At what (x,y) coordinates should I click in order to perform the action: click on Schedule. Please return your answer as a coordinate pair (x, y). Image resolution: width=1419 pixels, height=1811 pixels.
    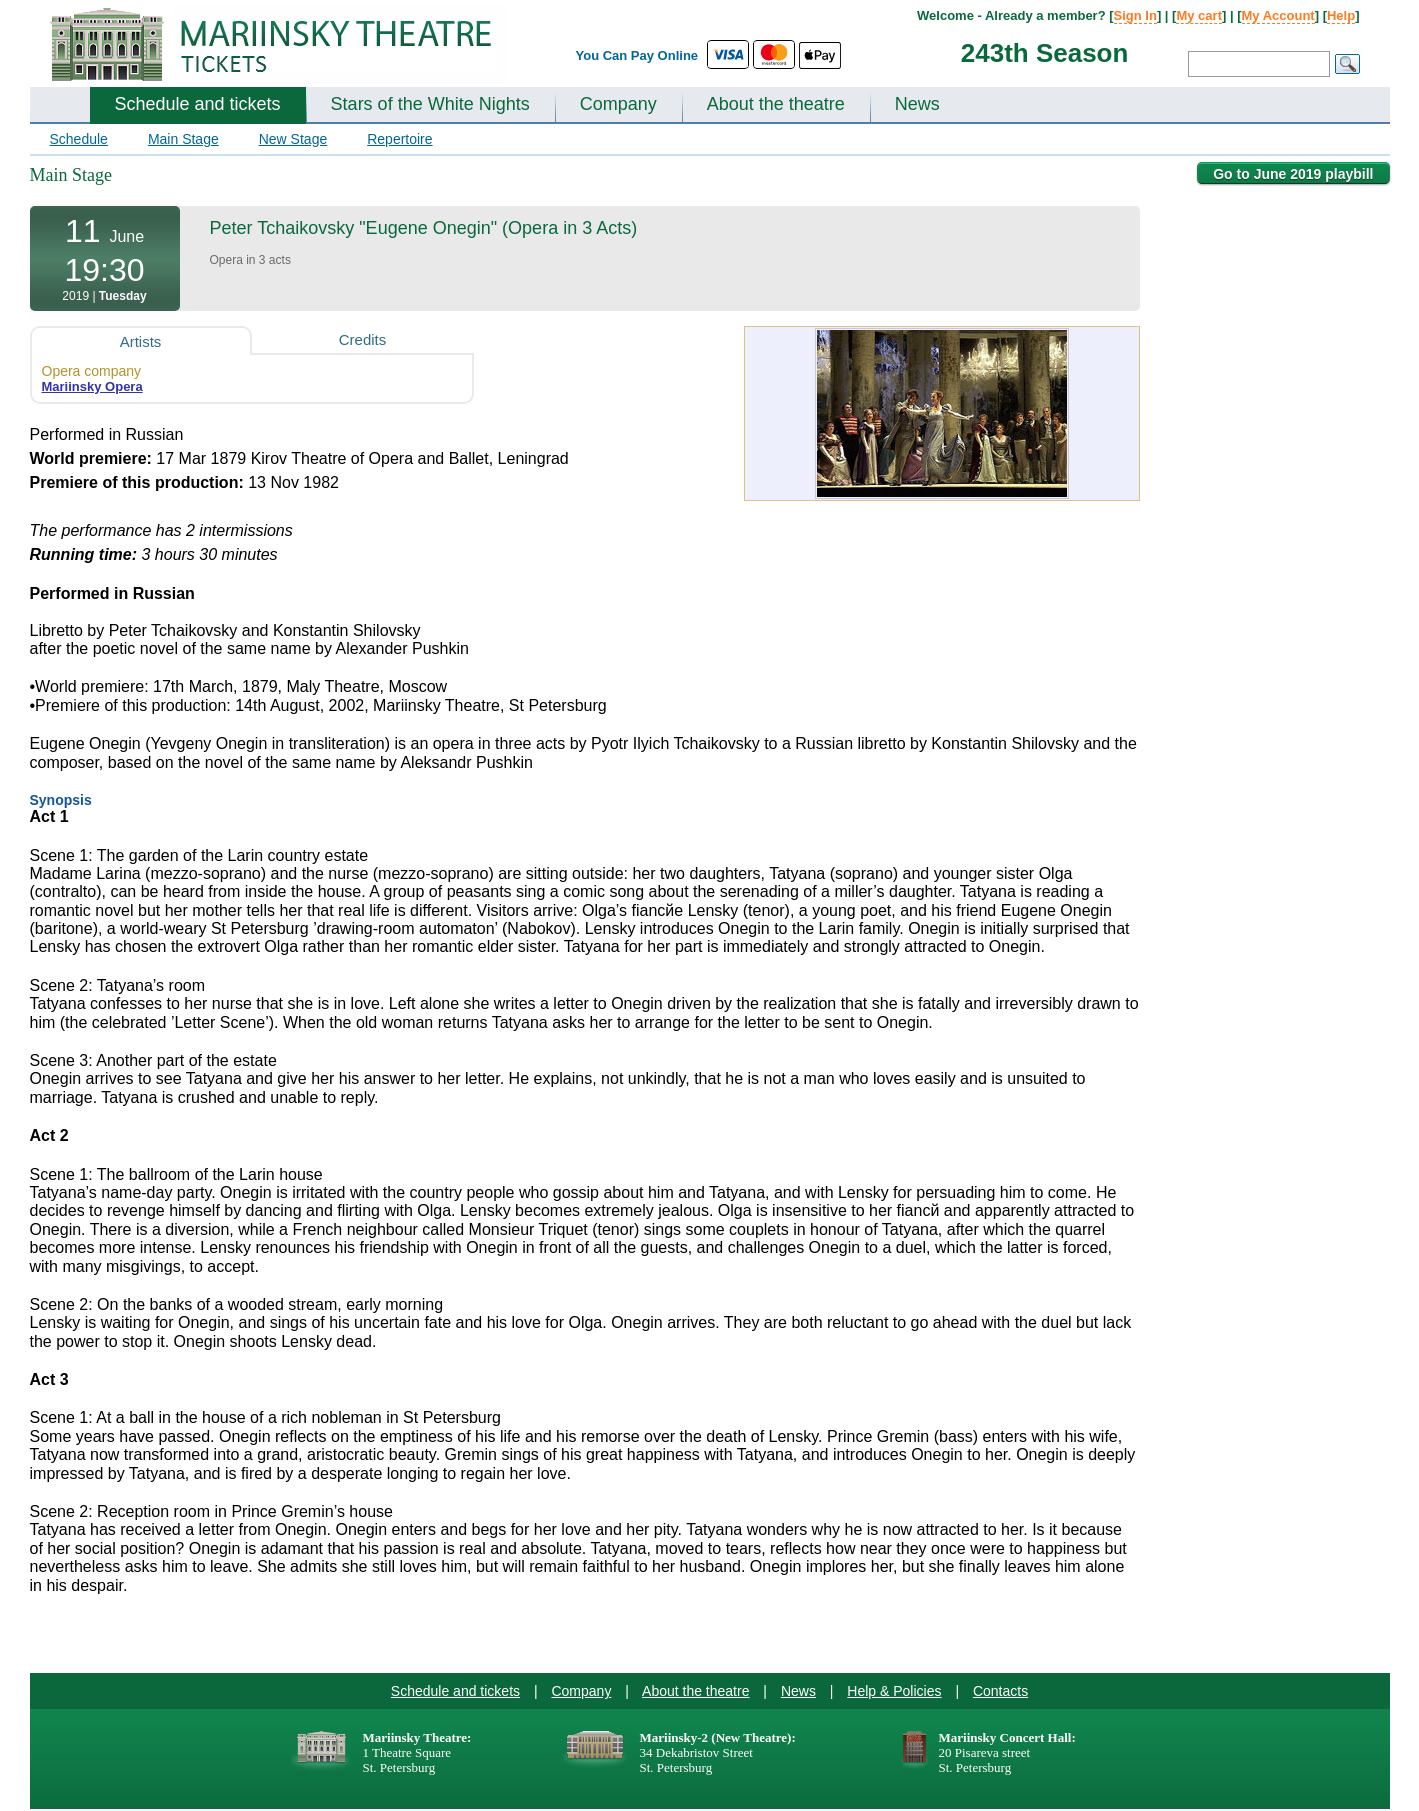
    Looking at the image, I should click on (79, 139).